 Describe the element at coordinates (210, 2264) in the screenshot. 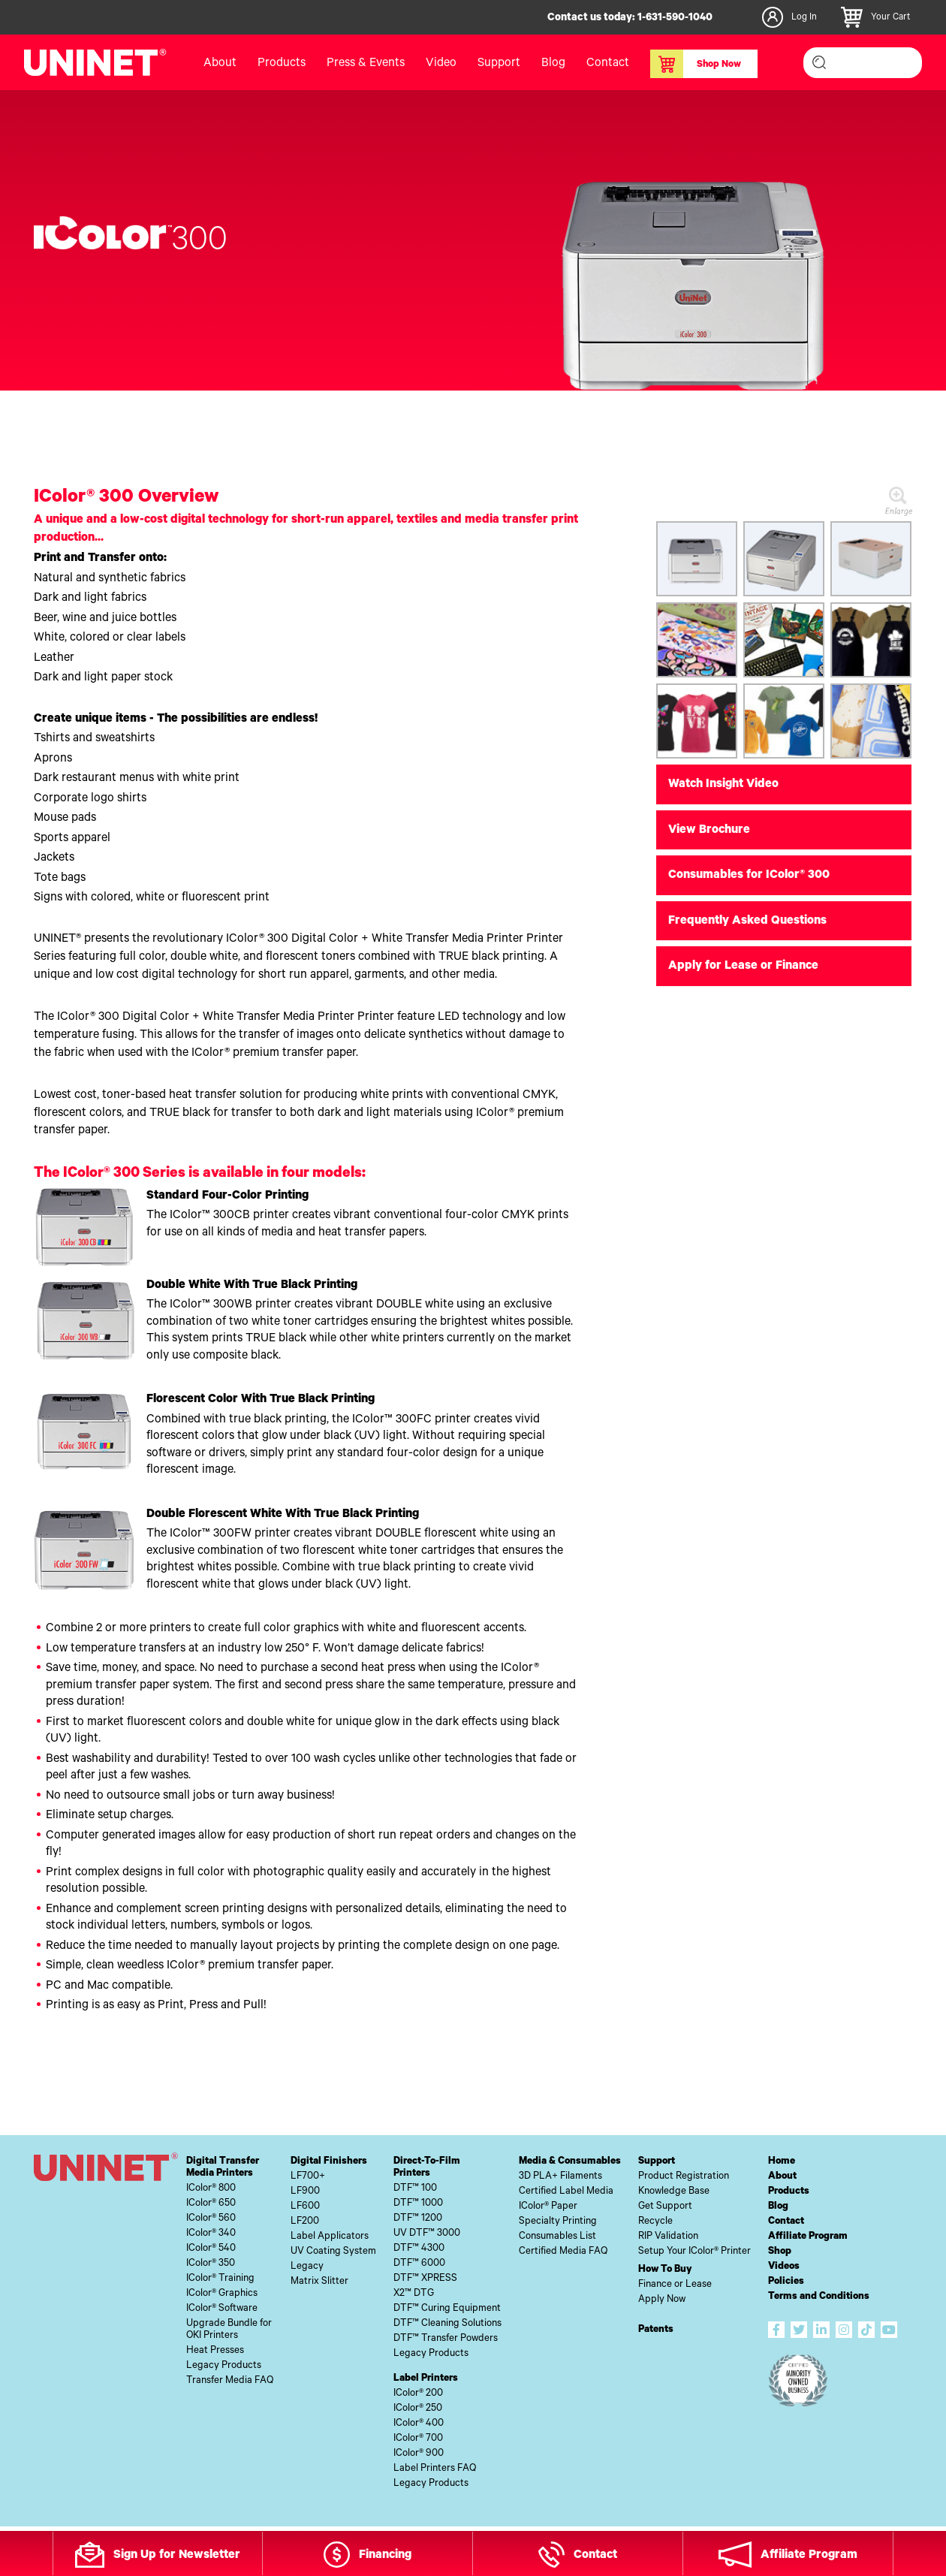

I see `IColor® 350` at that location.